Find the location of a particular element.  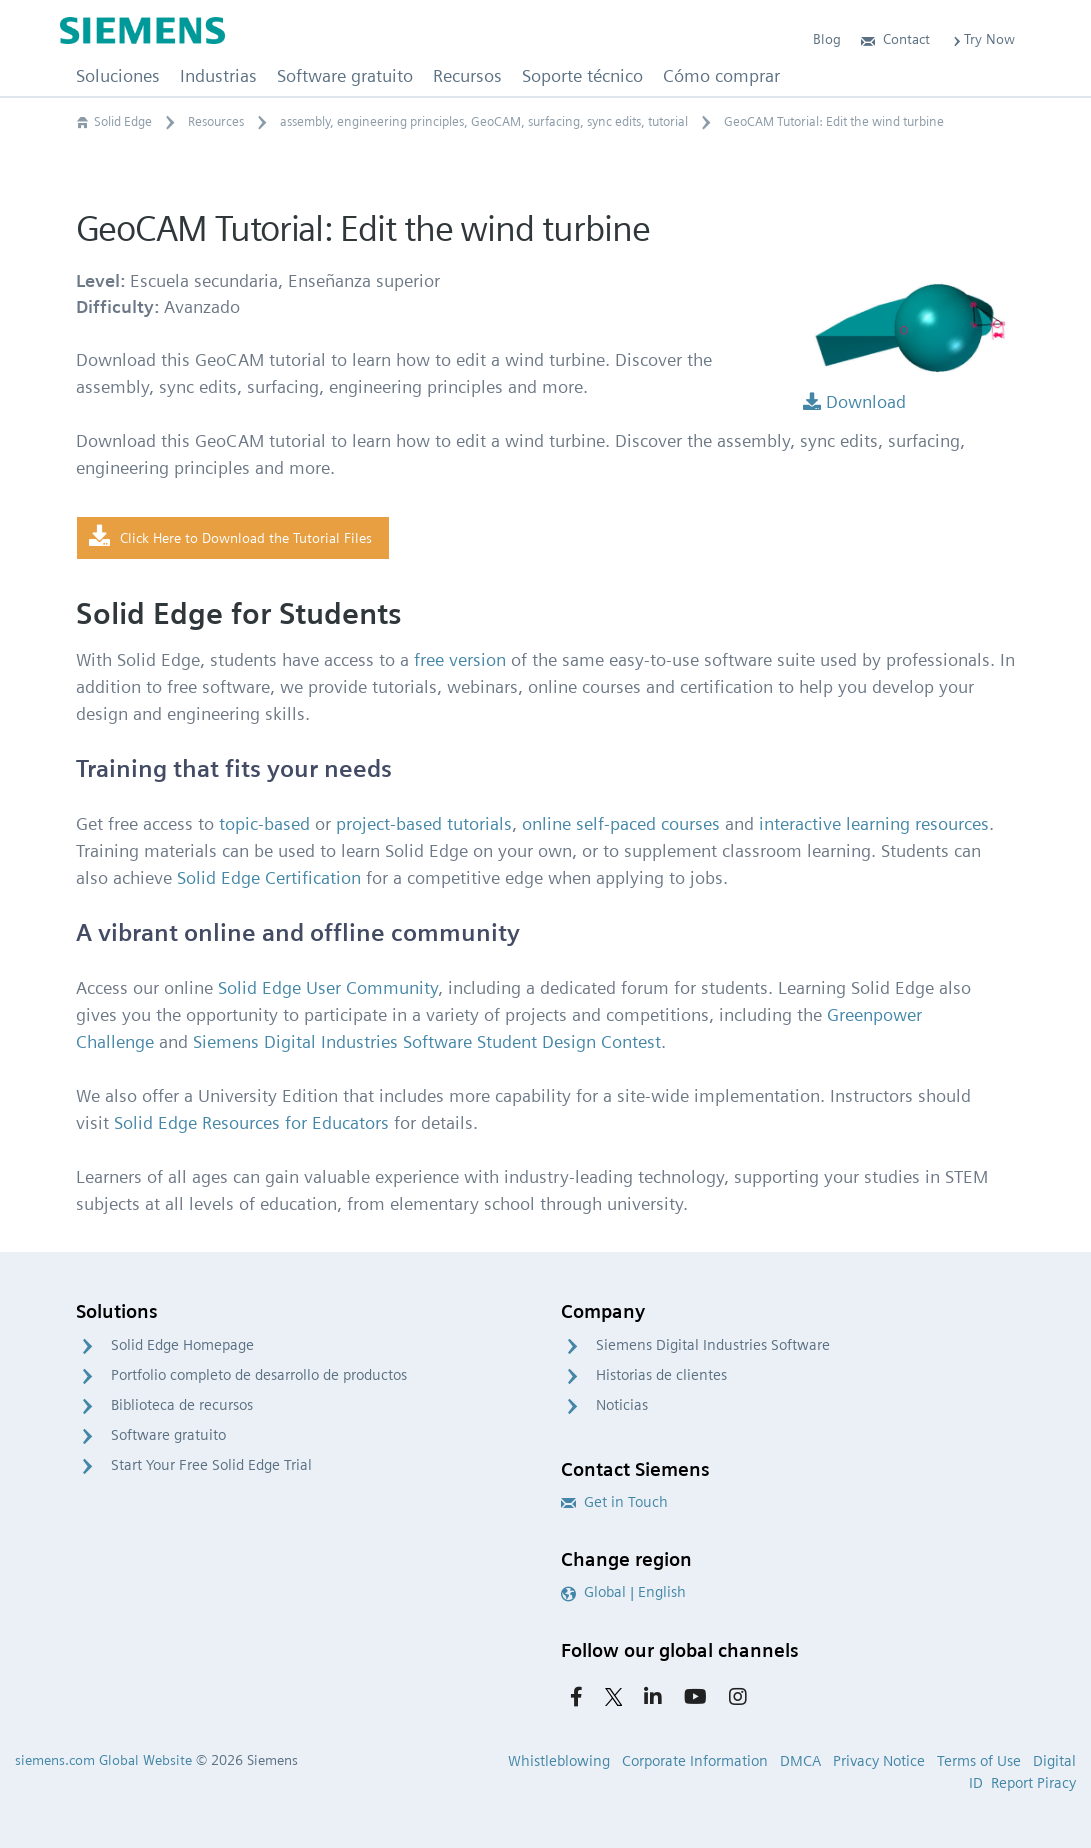

Global | English is located at coordinates (623, 1592).